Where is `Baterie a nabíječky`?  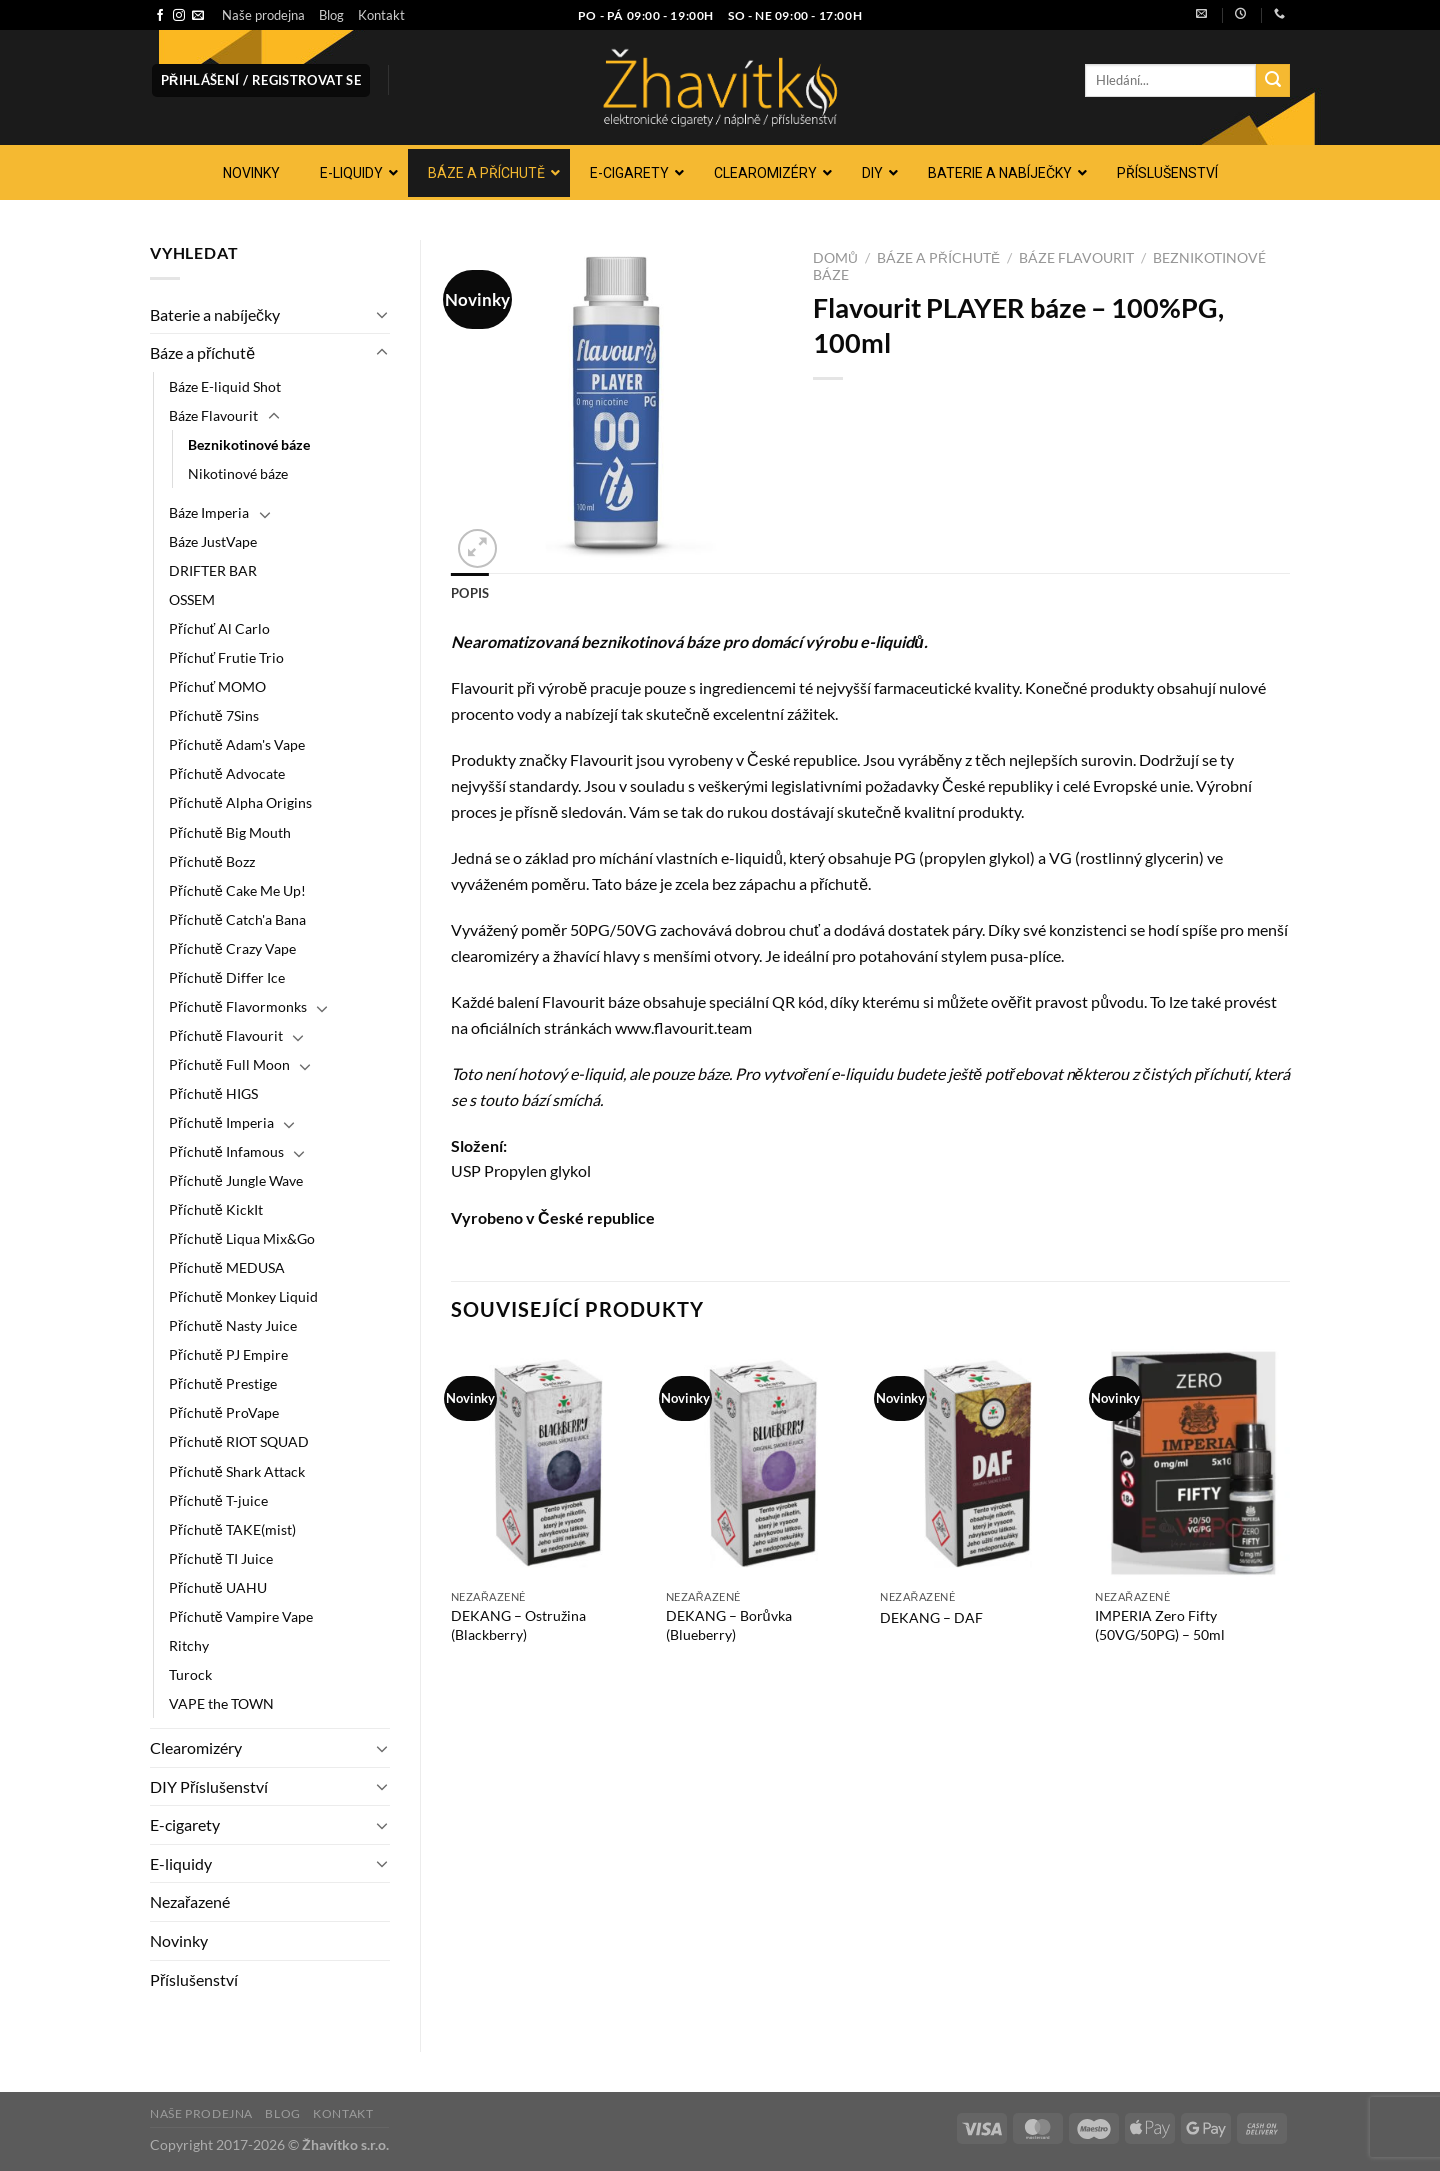 Baterie a nabíječky is located at coordinates (215, 314).